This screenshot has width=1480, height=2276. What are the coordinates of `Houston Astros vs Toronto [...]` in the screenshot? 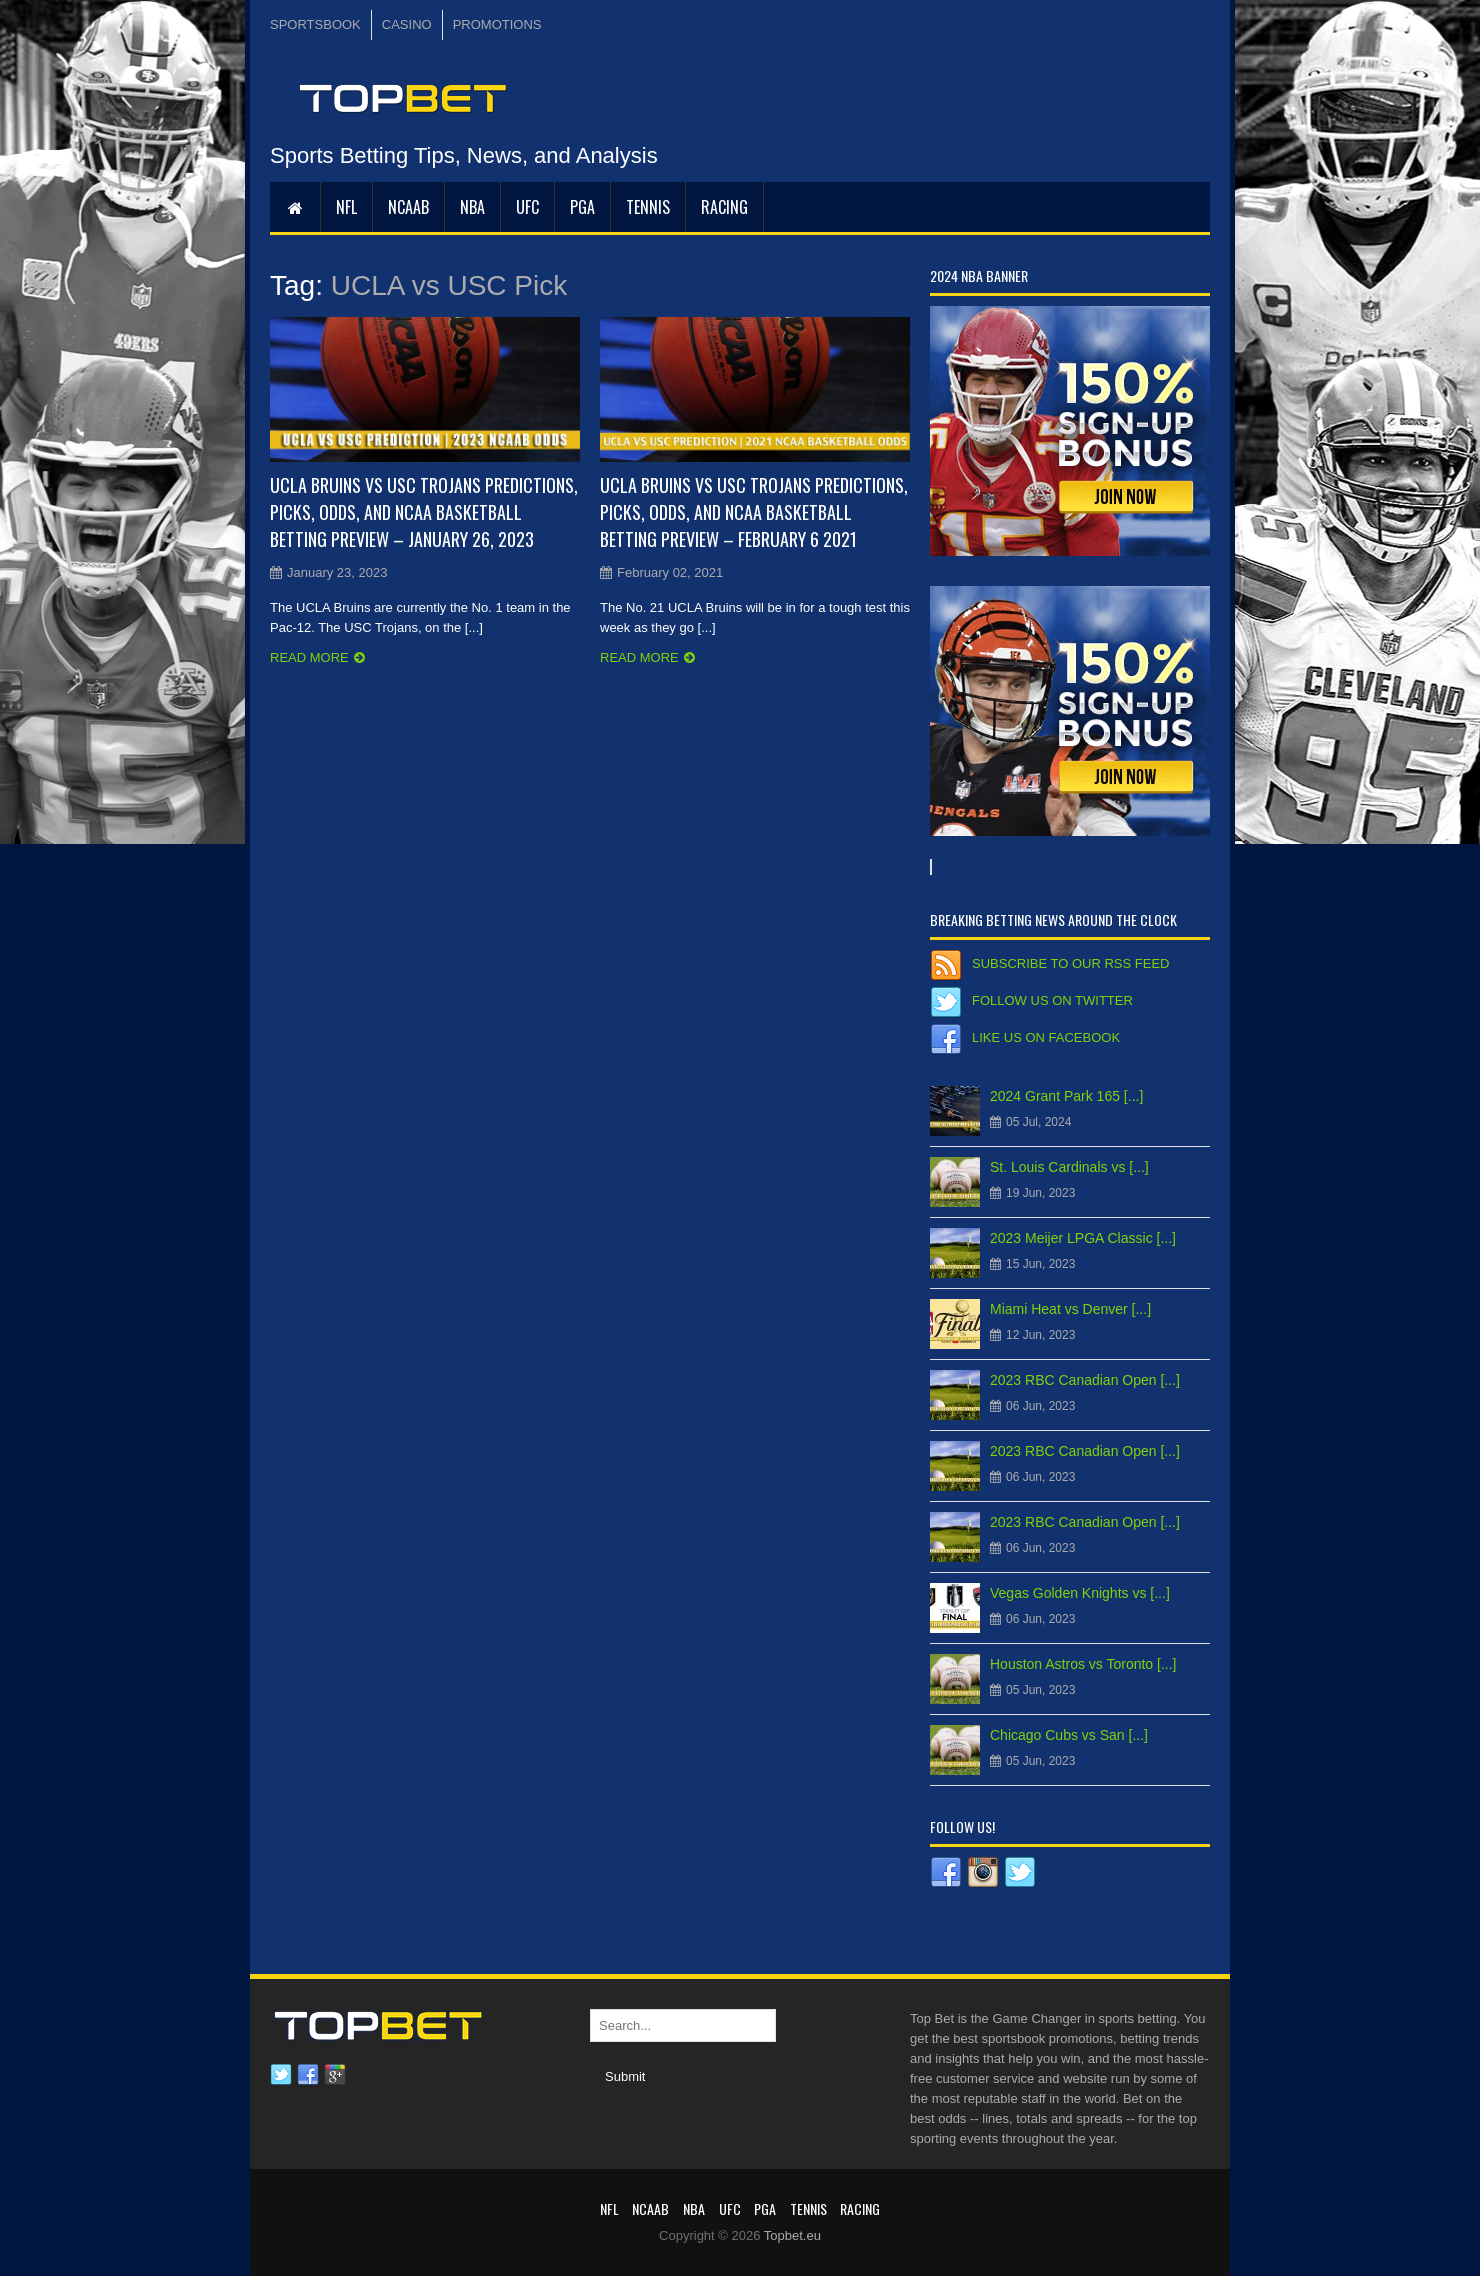 It's located at (1083, 1664).